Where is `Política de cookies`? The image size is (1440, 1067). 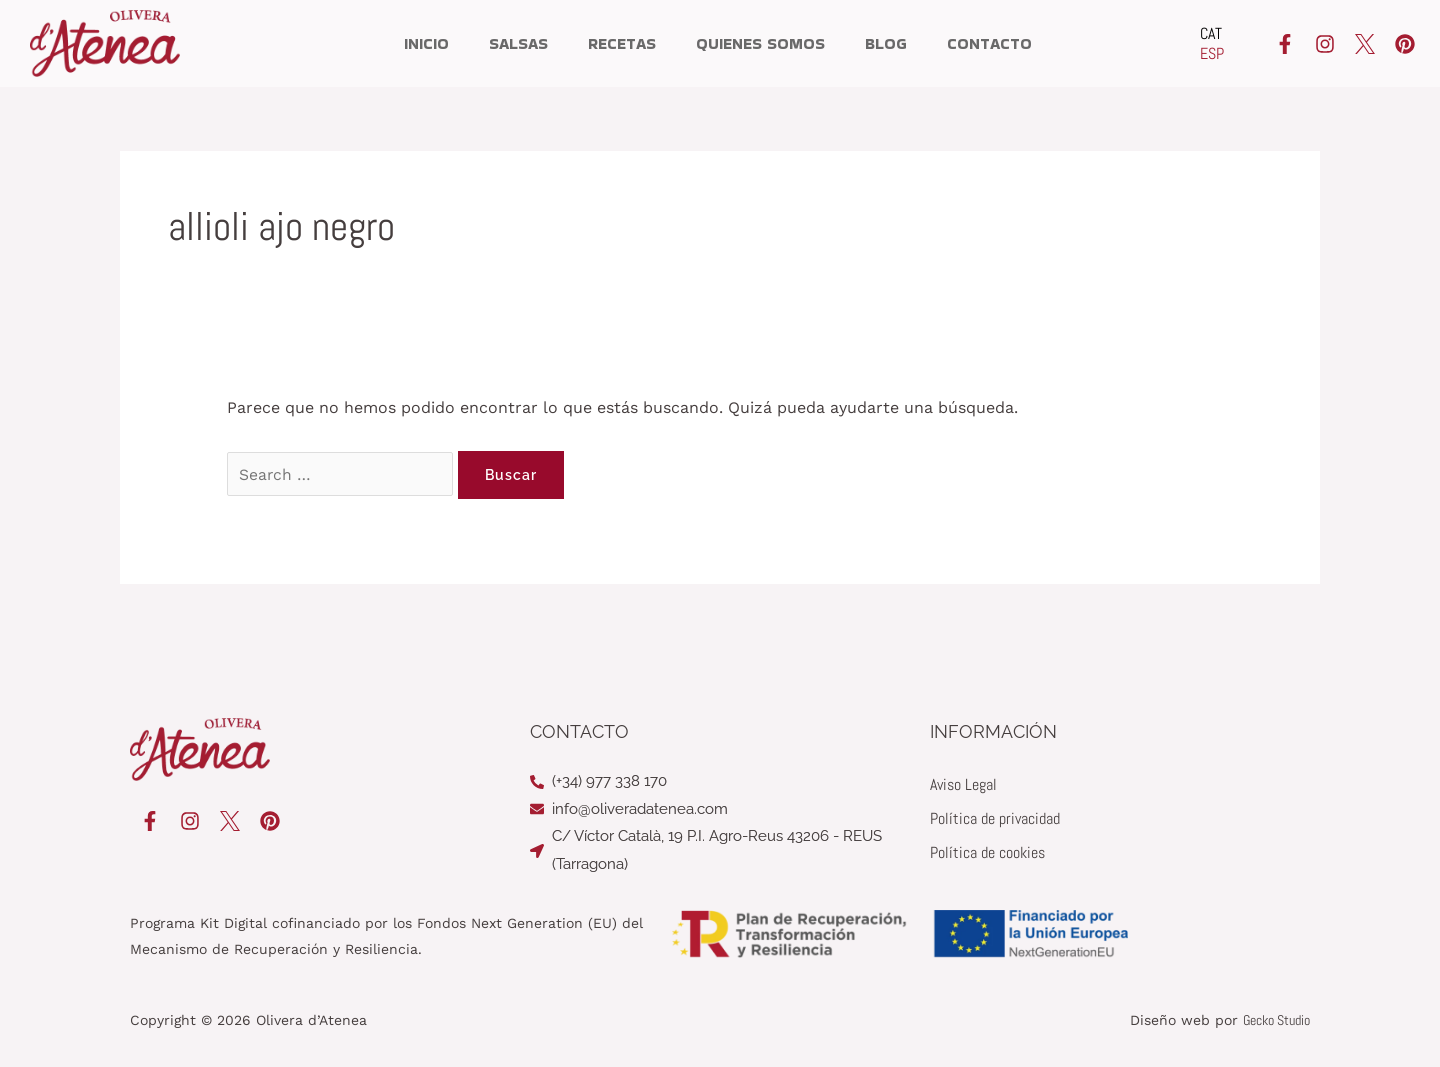 Política de cookies is located at coordinates (987, 852).